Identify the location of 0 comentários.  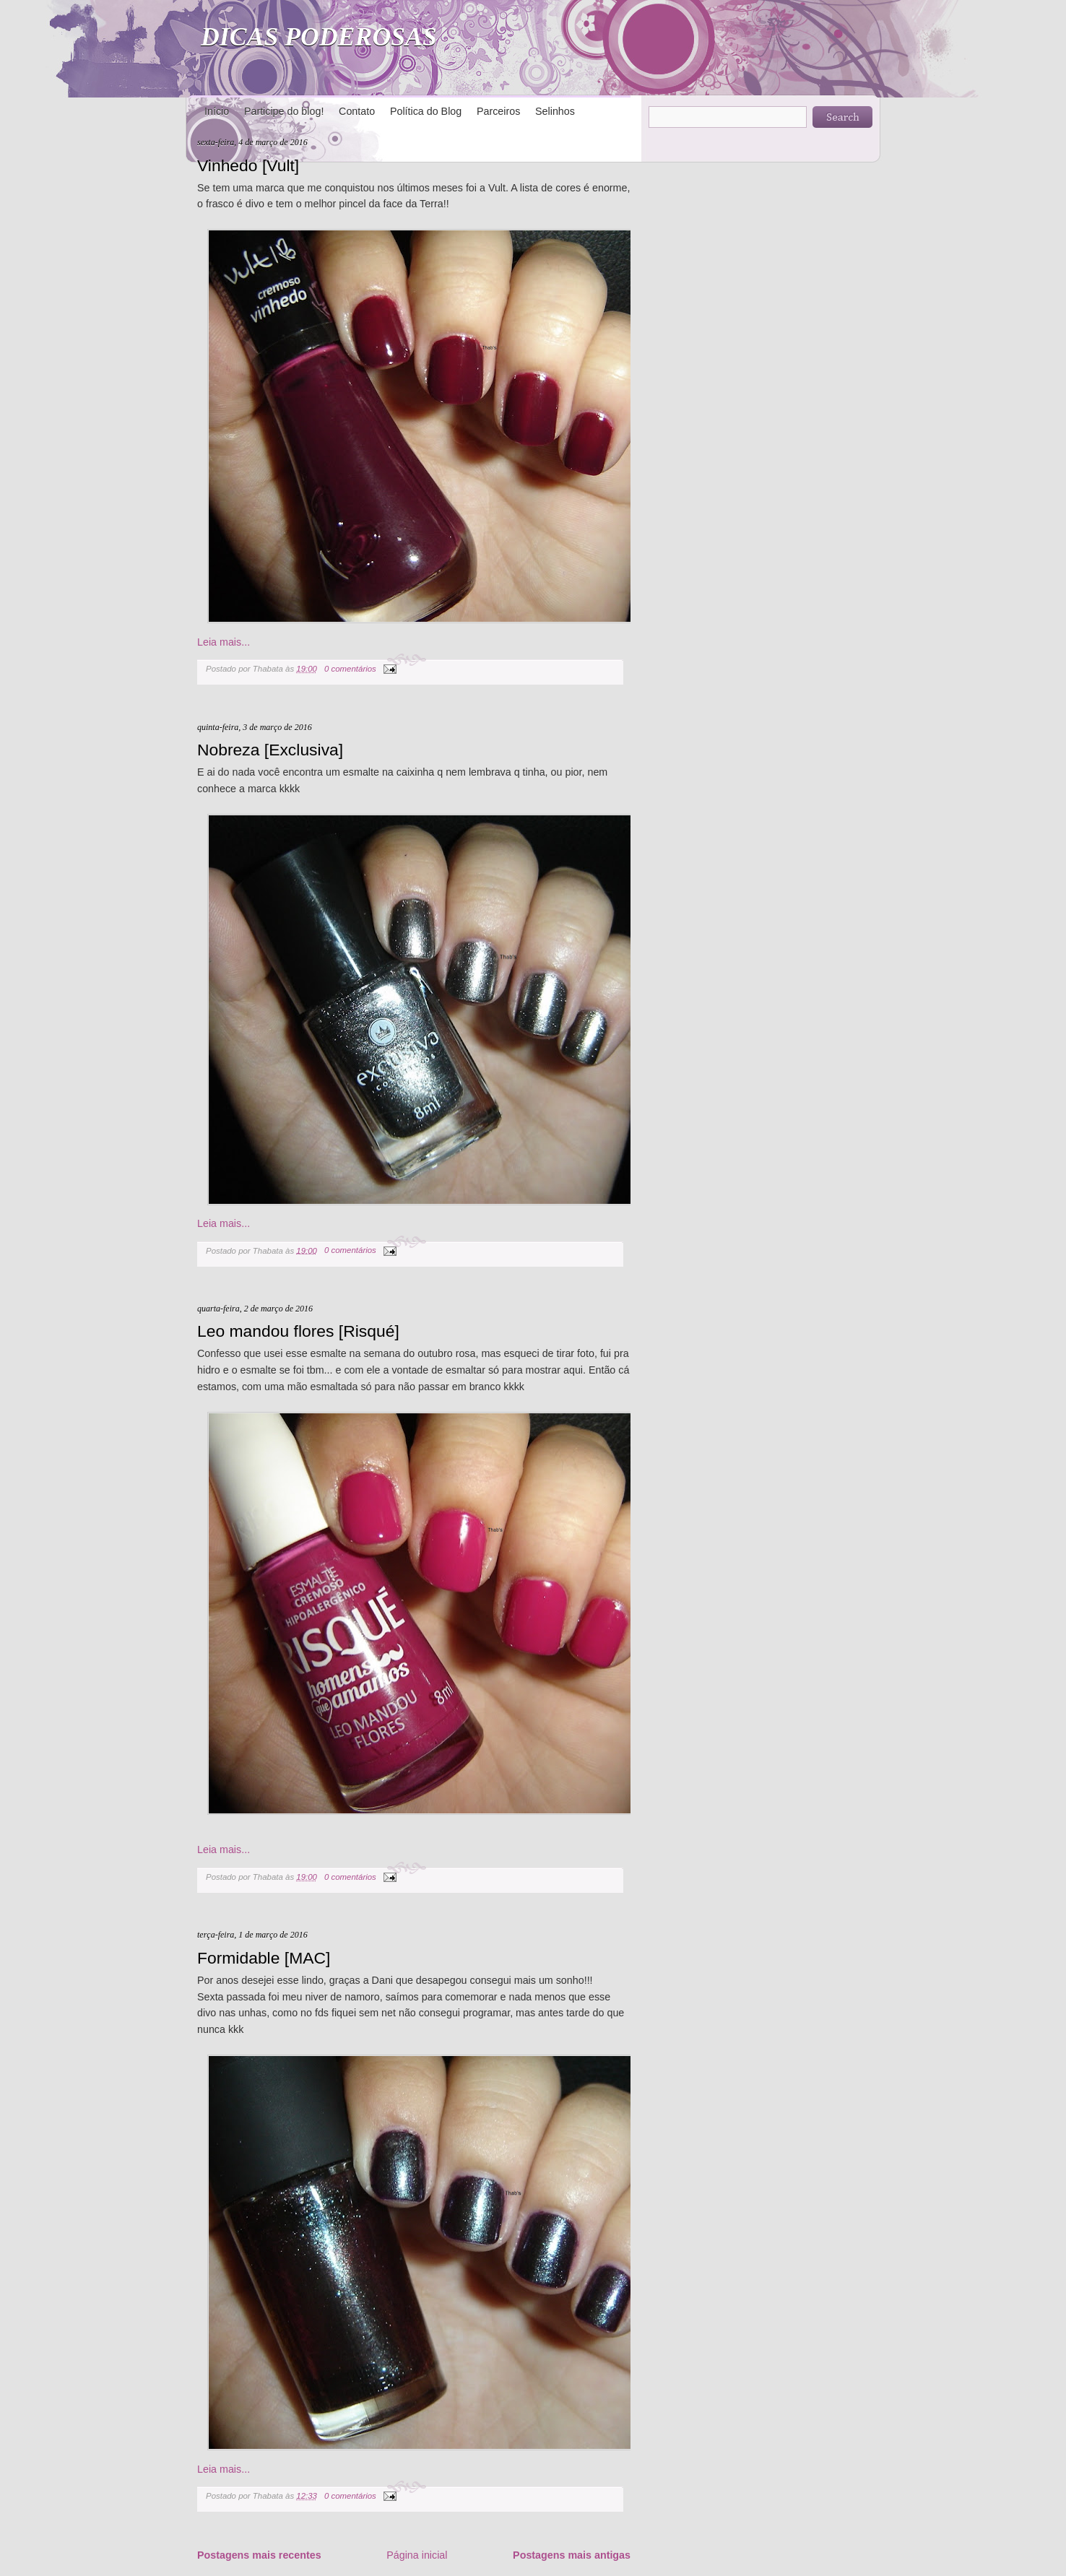
(350, 668).